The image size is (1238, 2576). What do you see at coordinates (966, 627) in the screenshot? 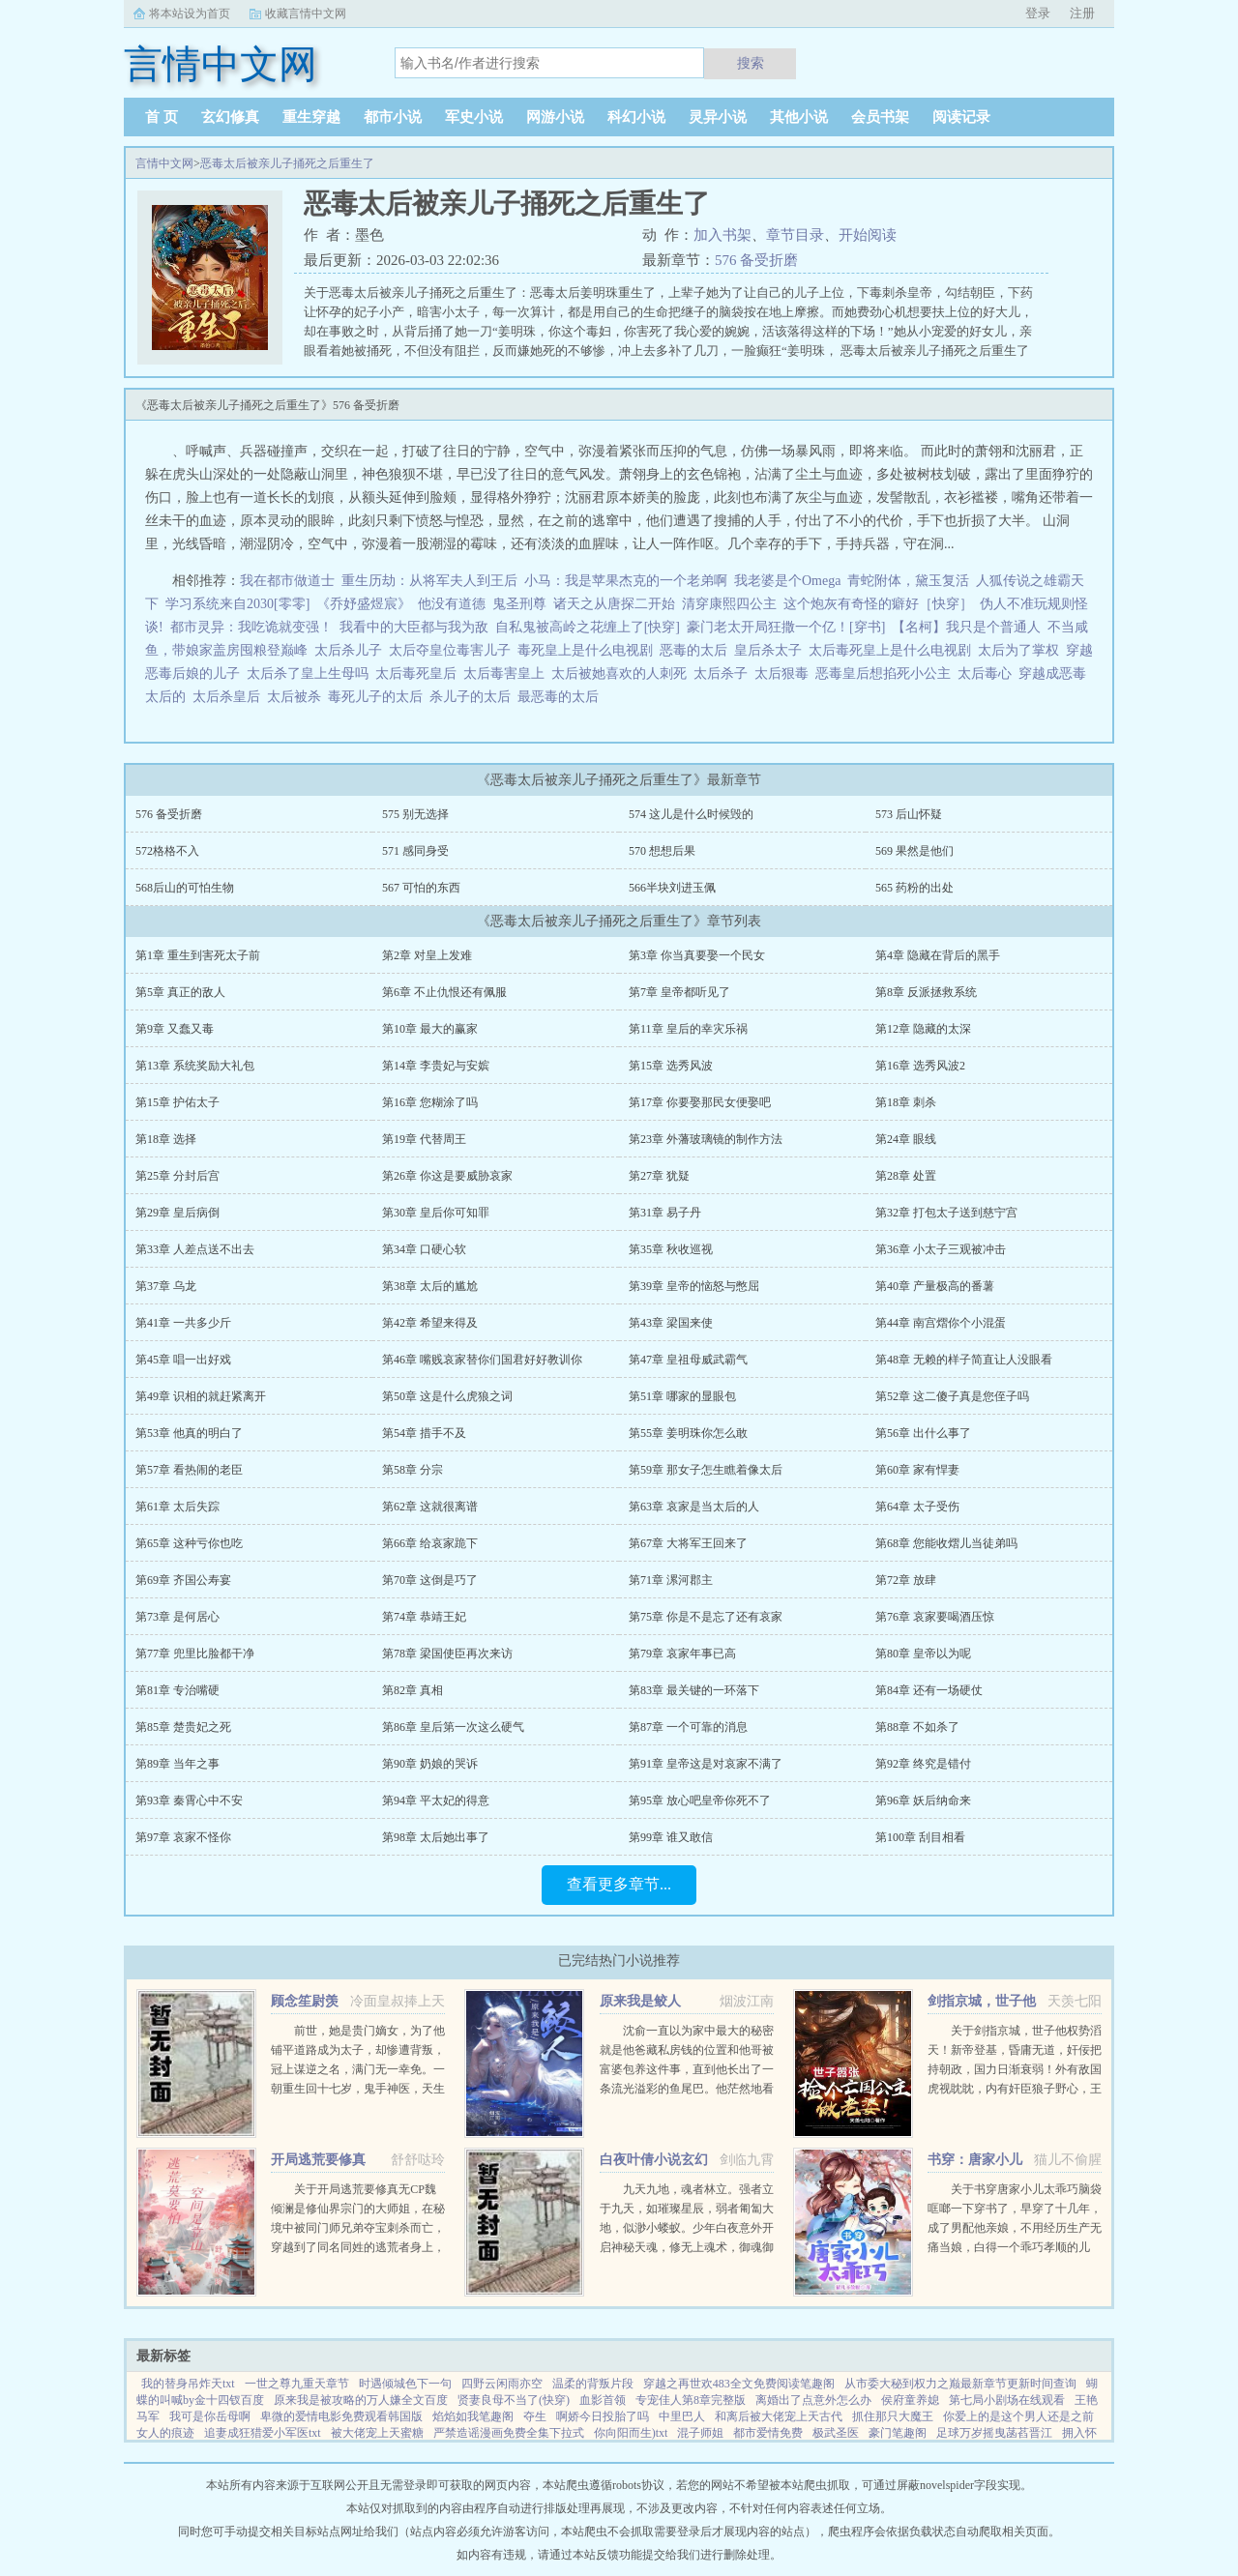
I see `【名柯】我只是个普通人` at bounding box center [966, 627].